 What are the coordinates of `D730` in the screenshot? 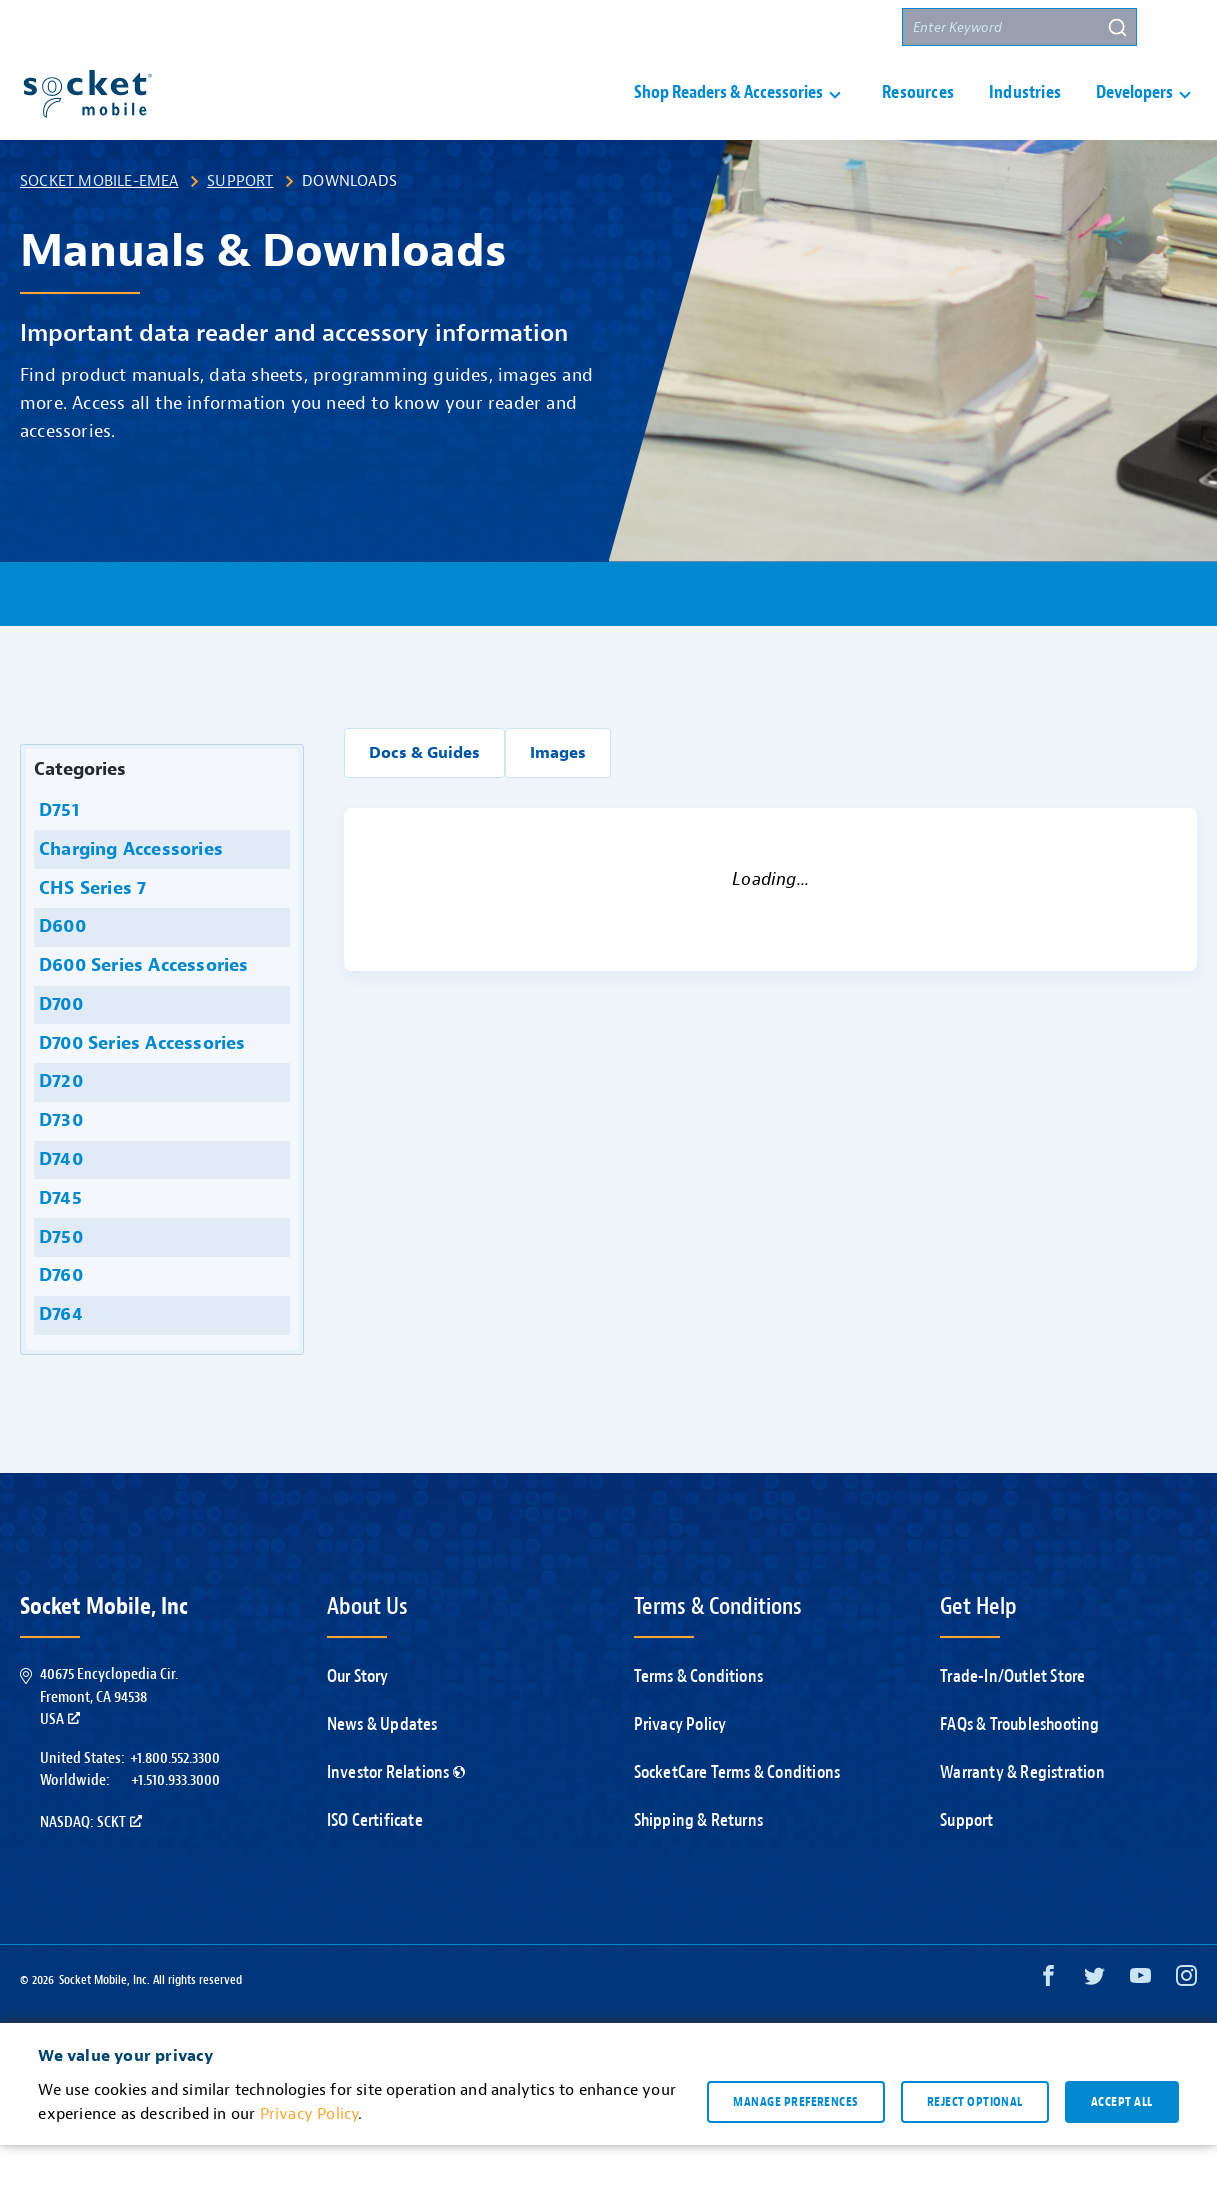 It's located at (58, 1167).